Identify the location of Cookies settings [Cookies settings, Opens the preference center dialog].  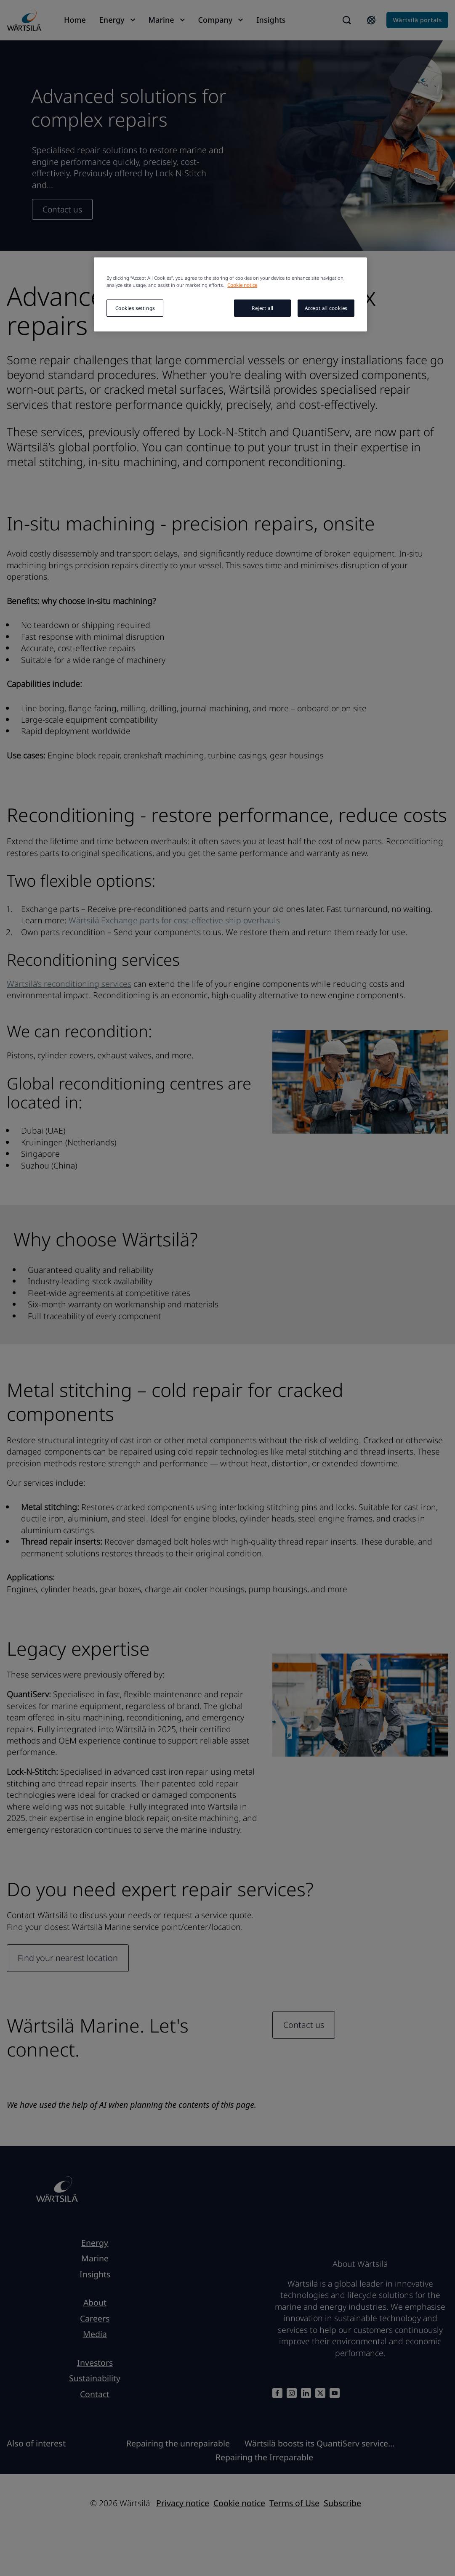
(135, 308).